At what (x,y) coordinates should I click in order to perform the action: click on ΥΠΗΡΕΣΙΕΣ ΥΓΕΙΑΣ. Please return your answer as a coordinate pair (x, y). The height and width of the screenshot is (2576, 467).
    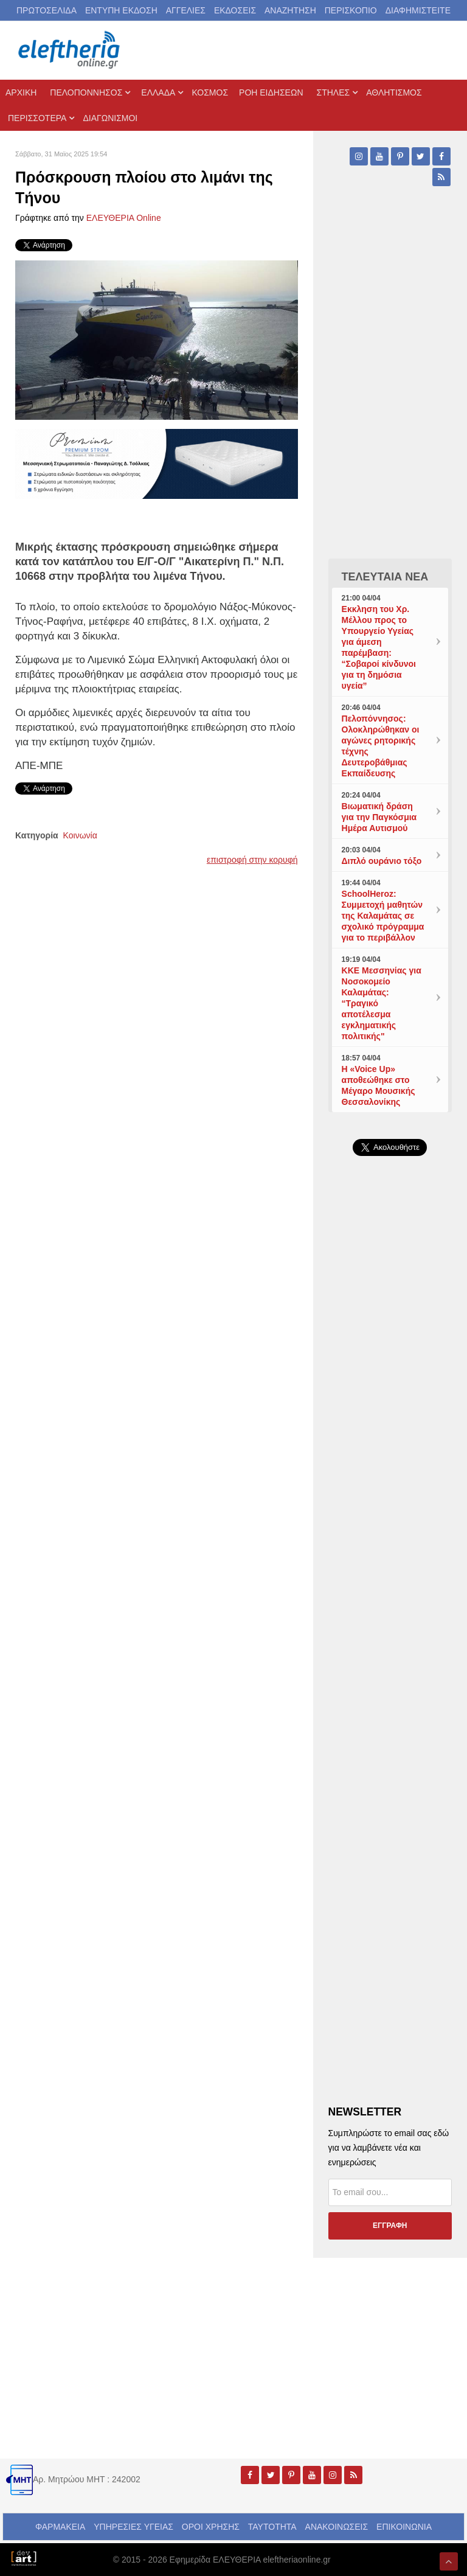
    Looking at the image, I should click on (133, 2527).